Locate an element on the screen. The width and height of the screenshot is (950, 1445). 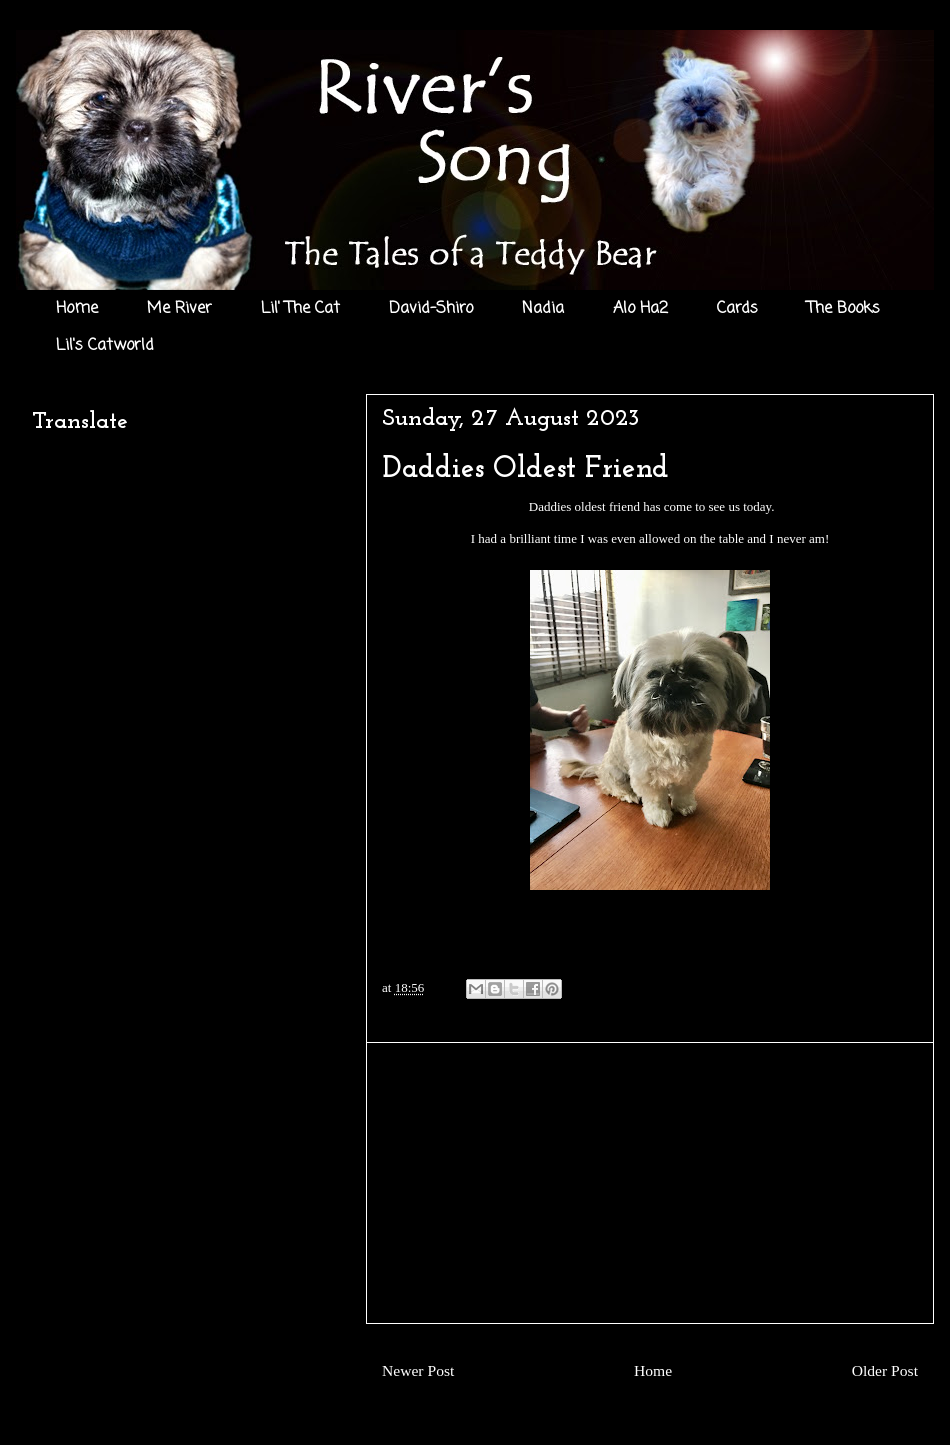
Alo Ha2 is located at coordinates (640, 309).